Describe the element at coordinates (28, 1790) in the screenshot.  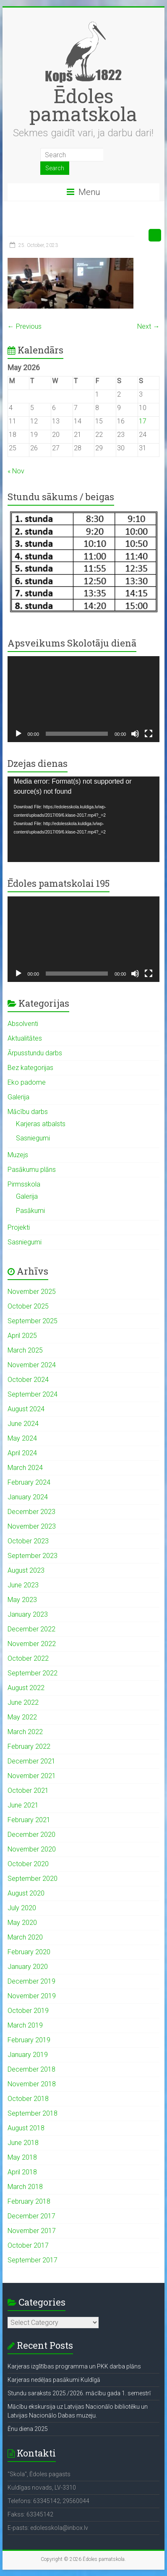
I see `October 2021` at that location.